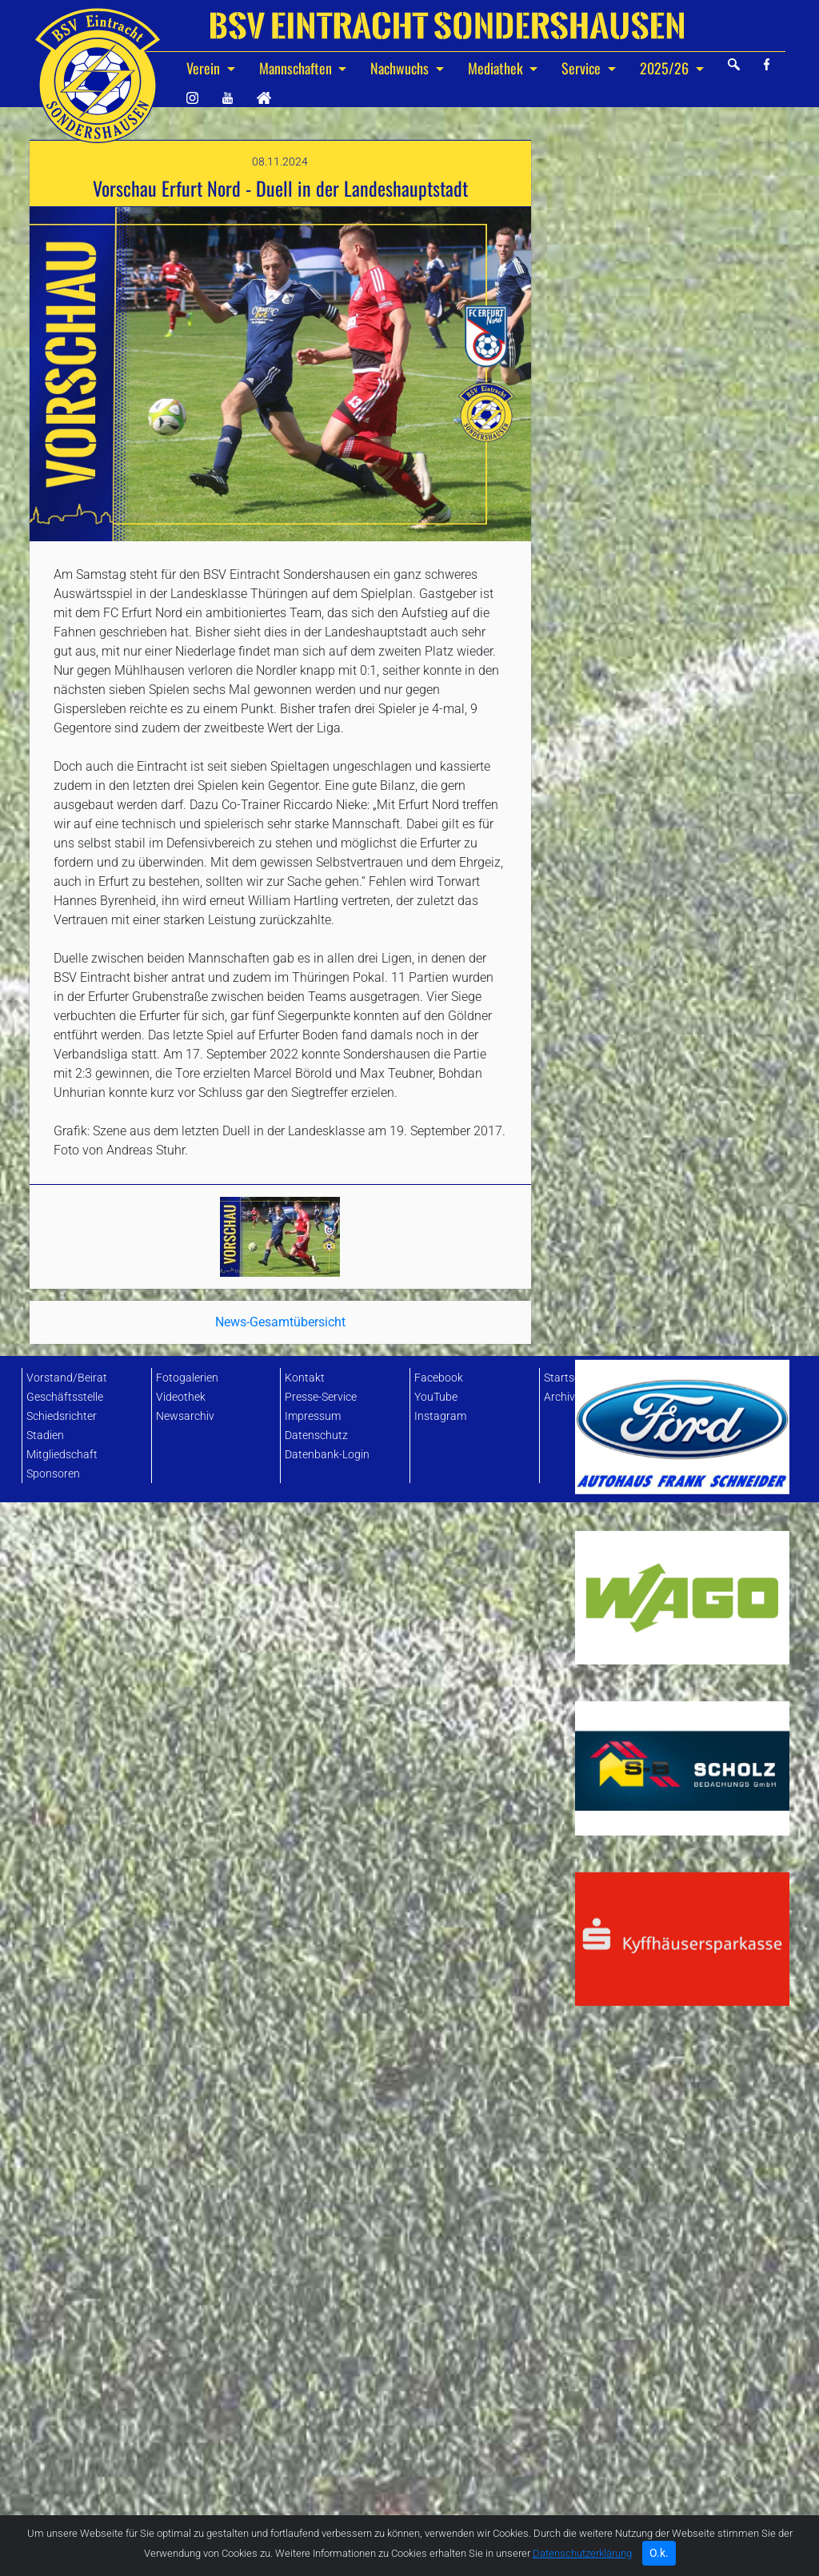  Describe the element at coordinates (666, 68) in the screenshot. I see `2025/26` at that location.